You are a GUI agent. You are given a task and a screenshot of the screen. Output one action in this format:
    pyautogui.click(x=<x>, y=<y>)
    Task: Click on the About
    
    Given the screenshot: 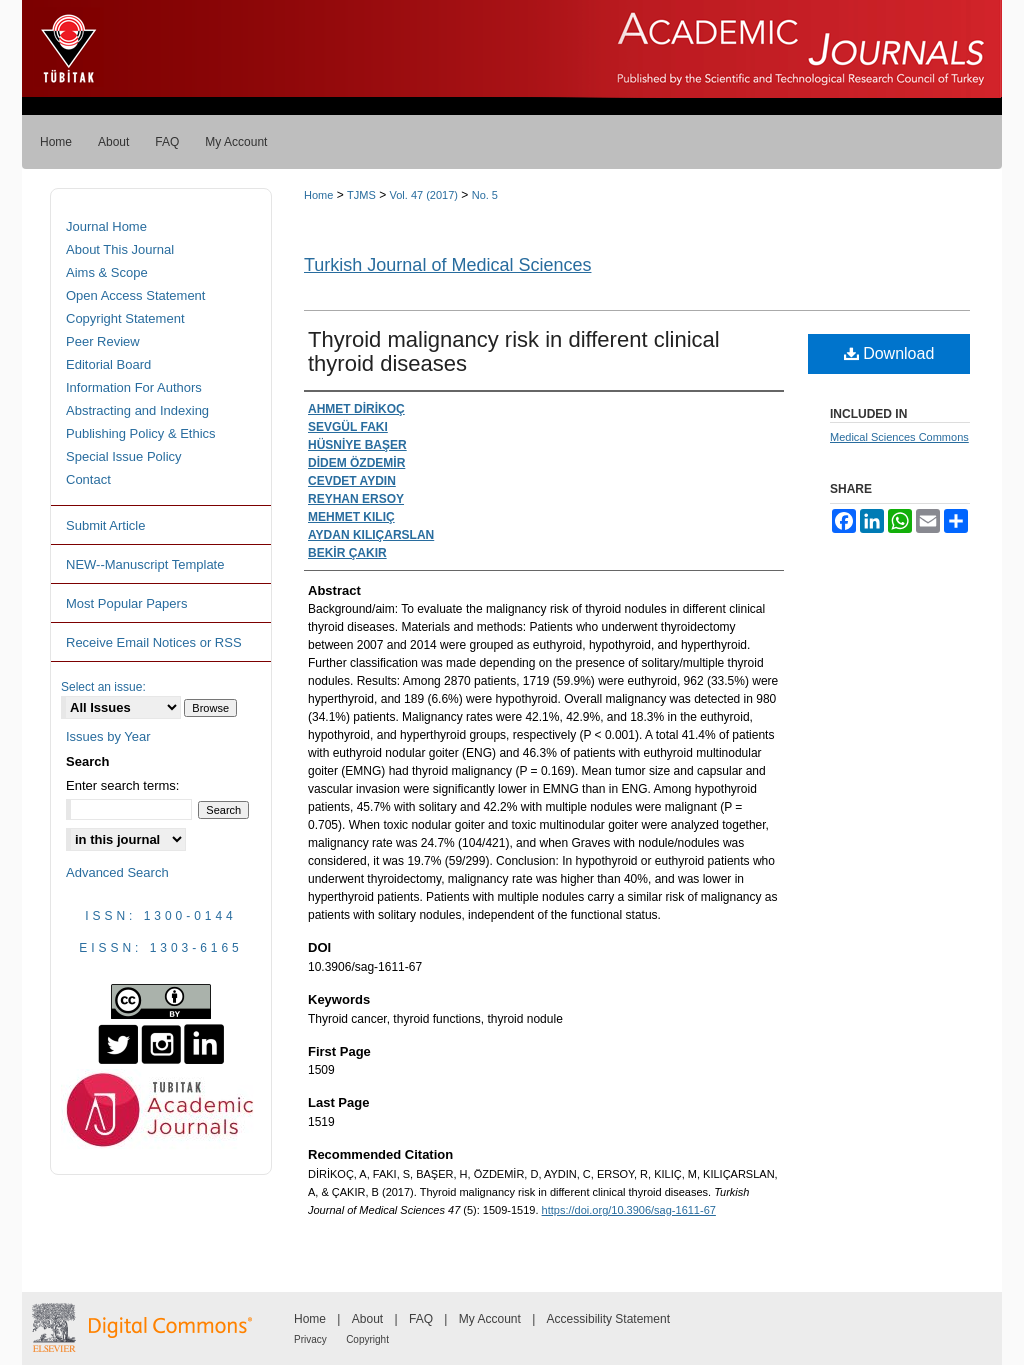 What is the action you would take?
    pyautogui.click(x=367, y=1319)
    